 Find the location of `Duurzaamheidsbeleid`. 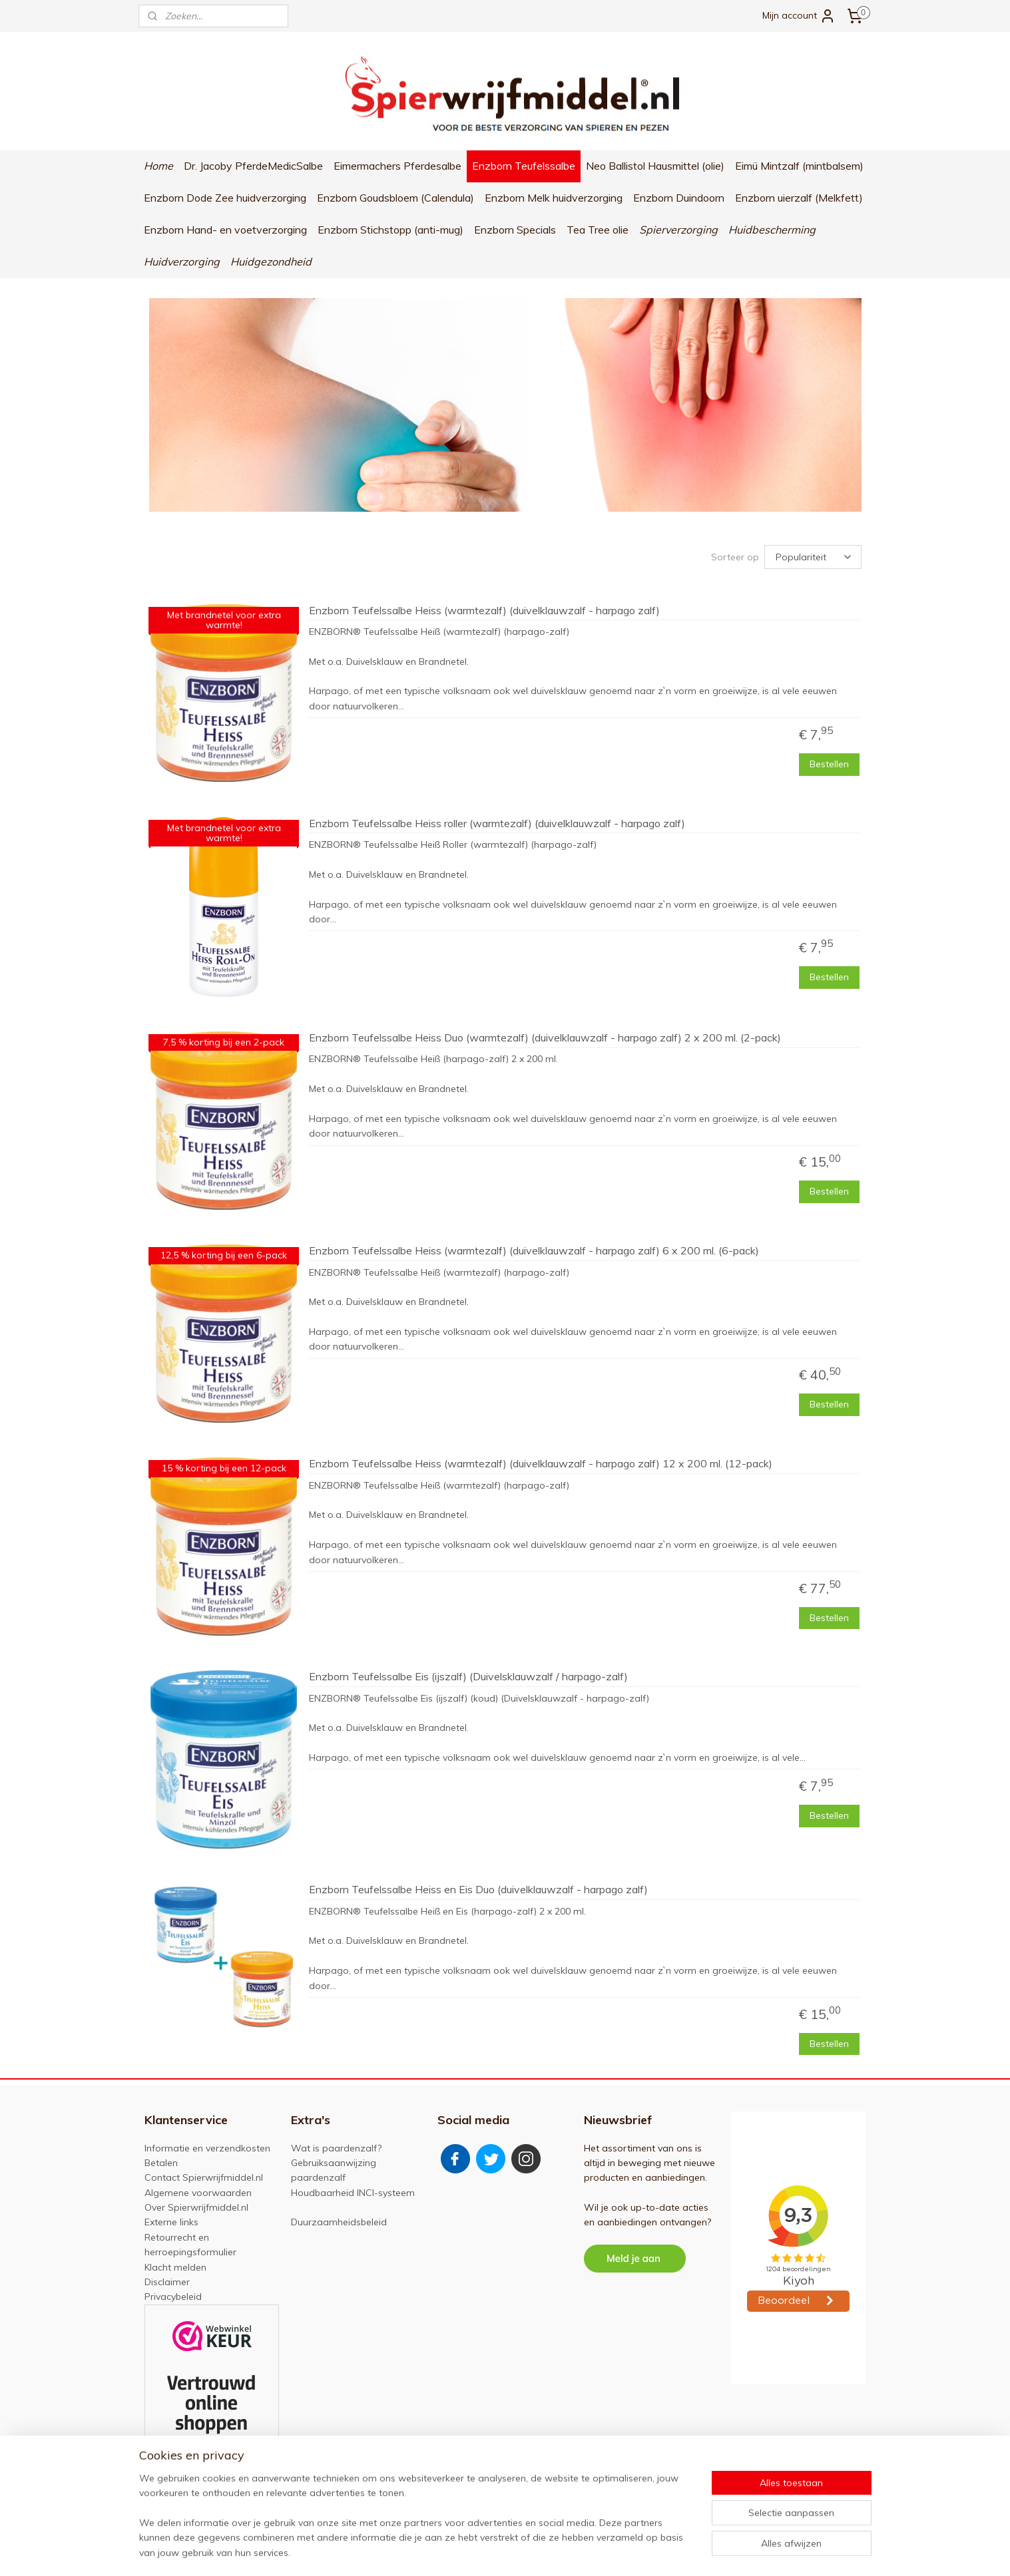

Duurzaamheidsbeleid is located at coordinates (339, 2222).